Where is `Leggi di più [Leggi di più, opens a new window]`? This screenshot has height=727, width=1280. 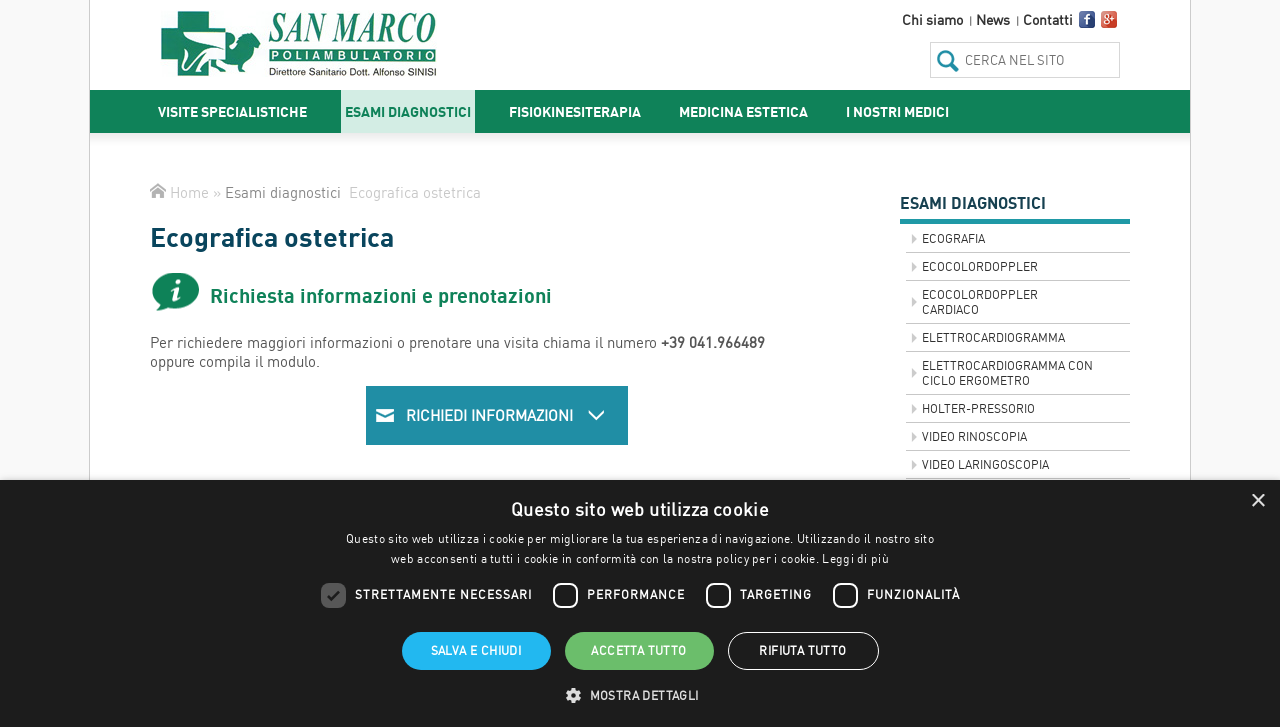
Leggi di più [Leggi di più, opens a new window] is located at coordinates (855, 558).